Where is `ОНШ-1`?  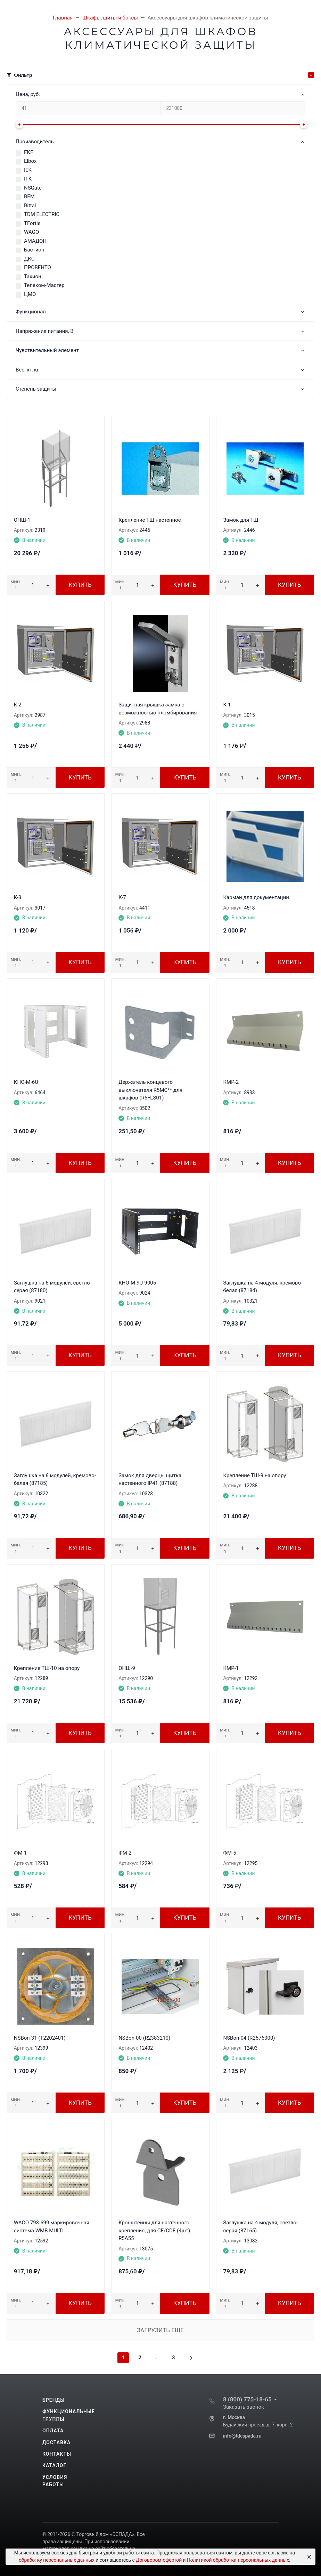 ОНШ-1 is located at coordinates (22, 520).